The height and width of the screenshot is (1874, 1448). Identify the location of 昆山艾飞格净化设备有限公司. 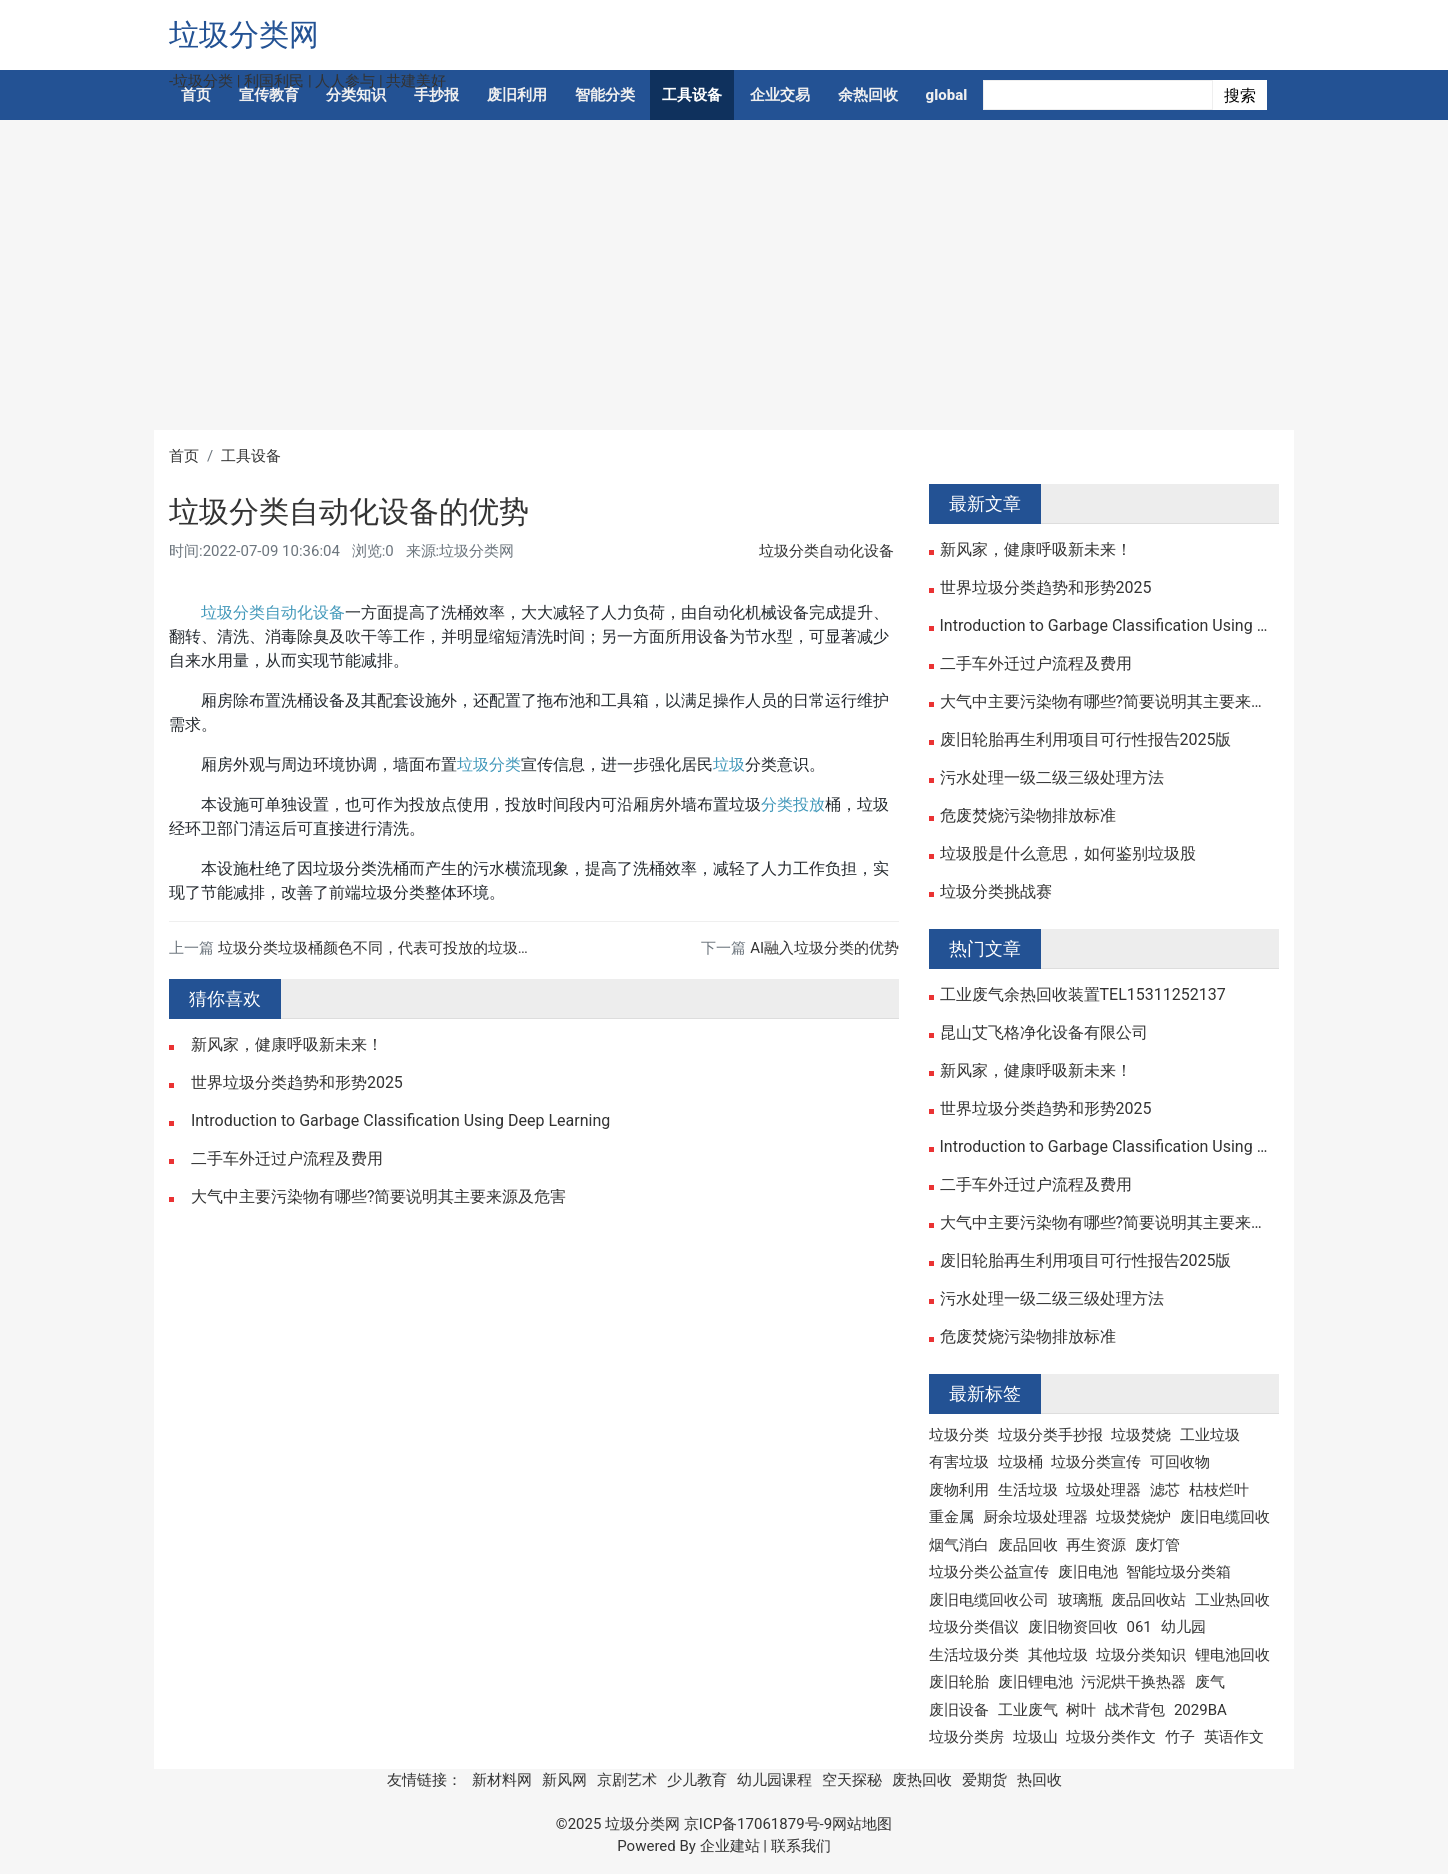
(1044, 1033).